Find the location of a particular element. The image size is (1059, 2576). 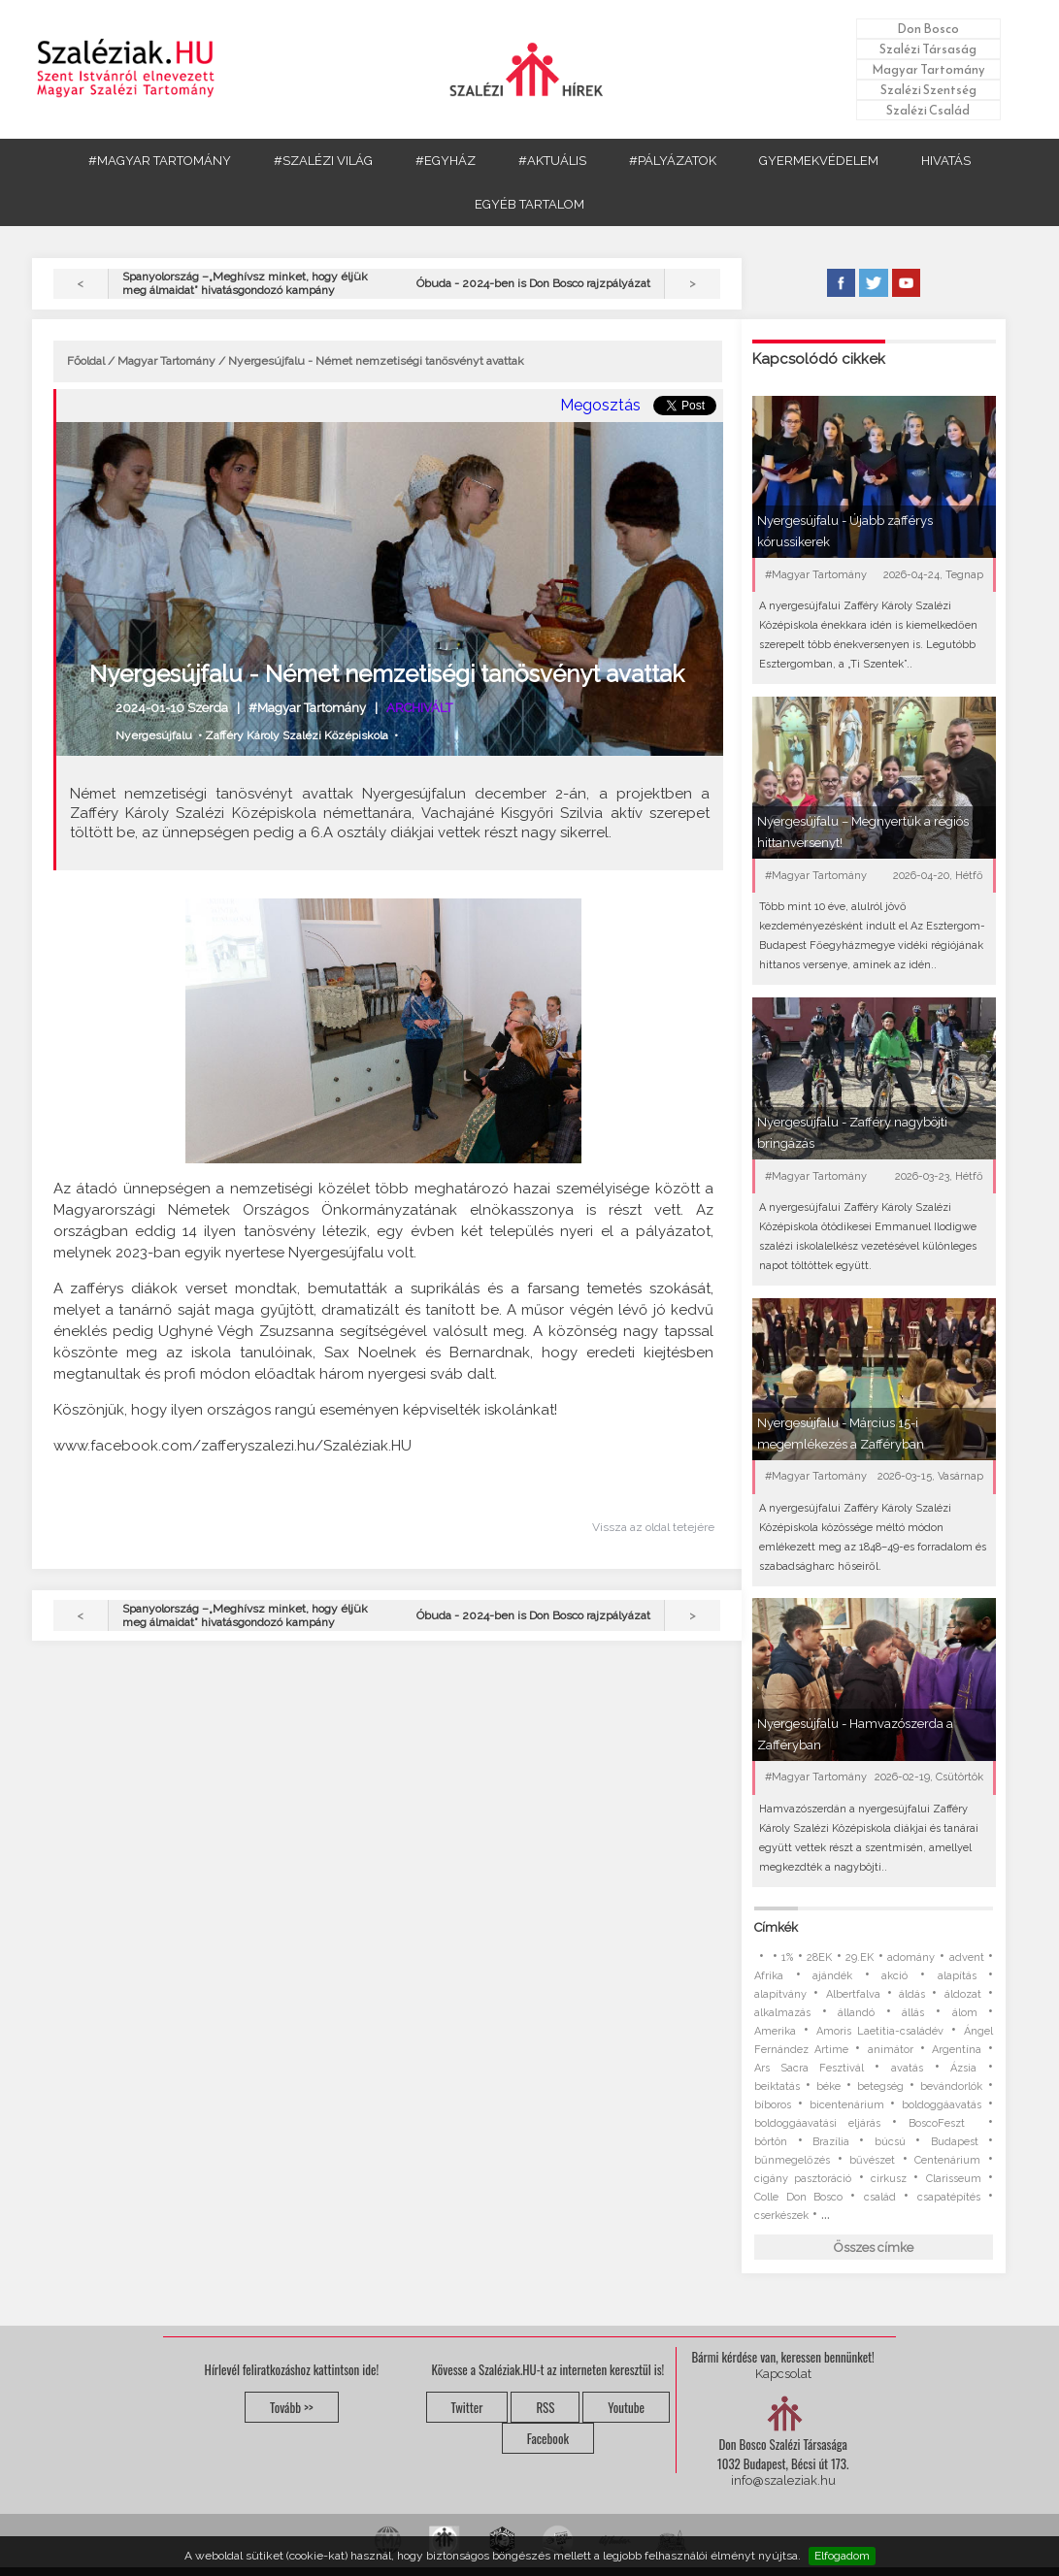

adomány is located at coordinates (911, 1957).